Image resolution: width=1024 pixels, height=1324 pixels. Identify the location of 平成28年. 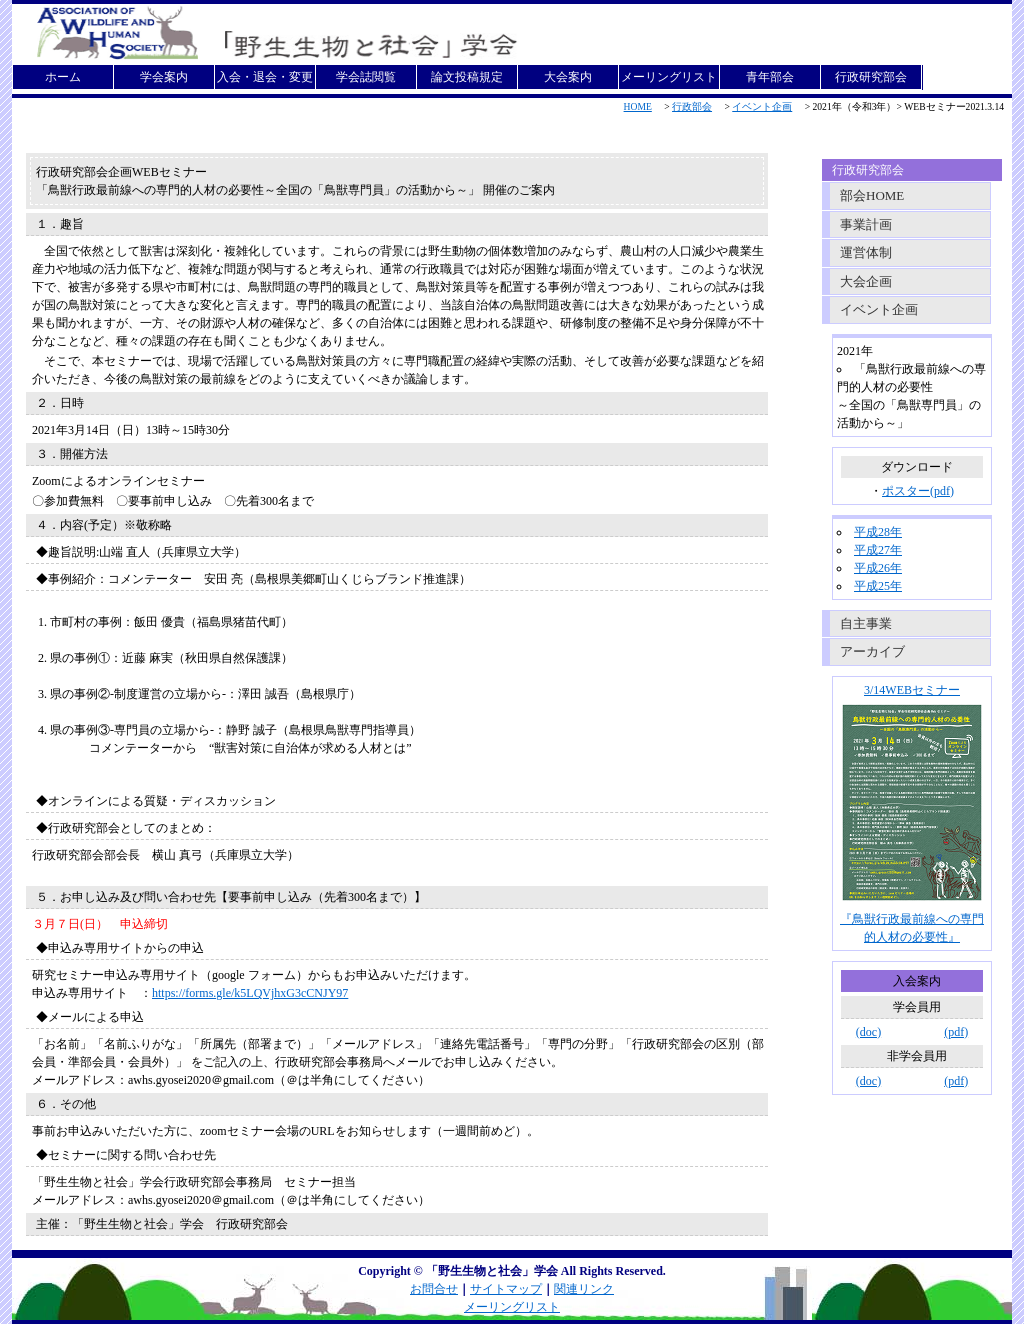
(878, 532).